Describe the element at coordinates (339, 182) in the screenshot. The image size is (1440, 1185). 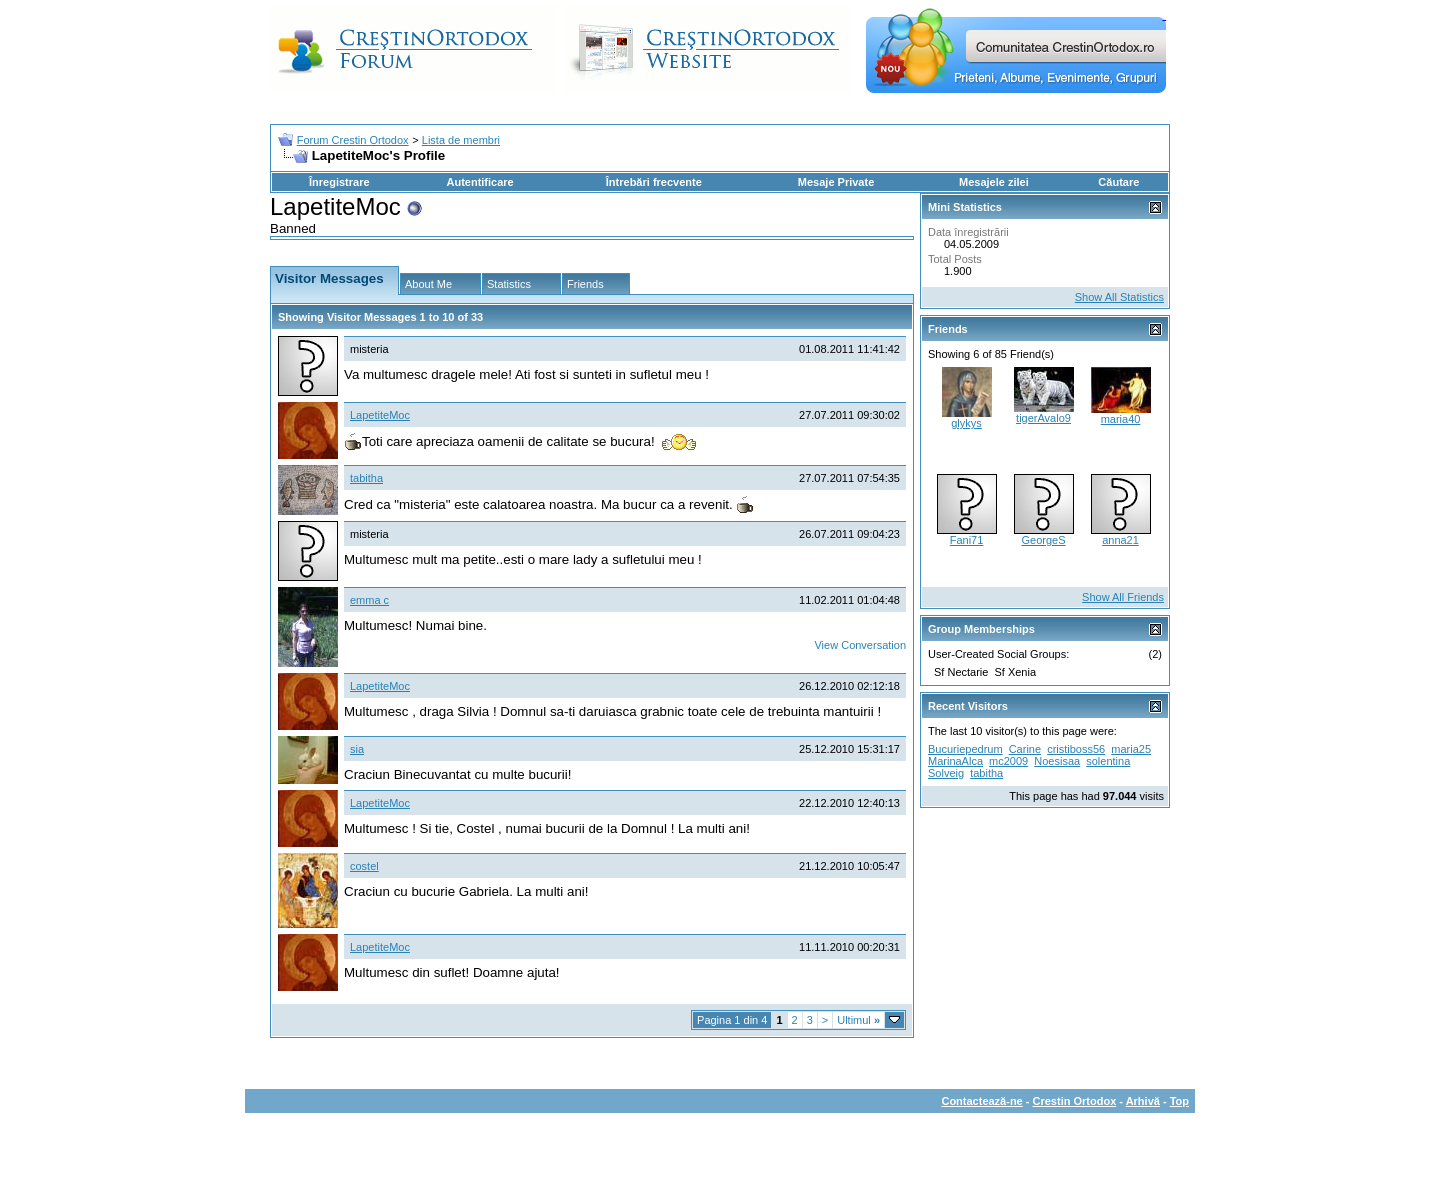
I see `Înregistrare` at that location.